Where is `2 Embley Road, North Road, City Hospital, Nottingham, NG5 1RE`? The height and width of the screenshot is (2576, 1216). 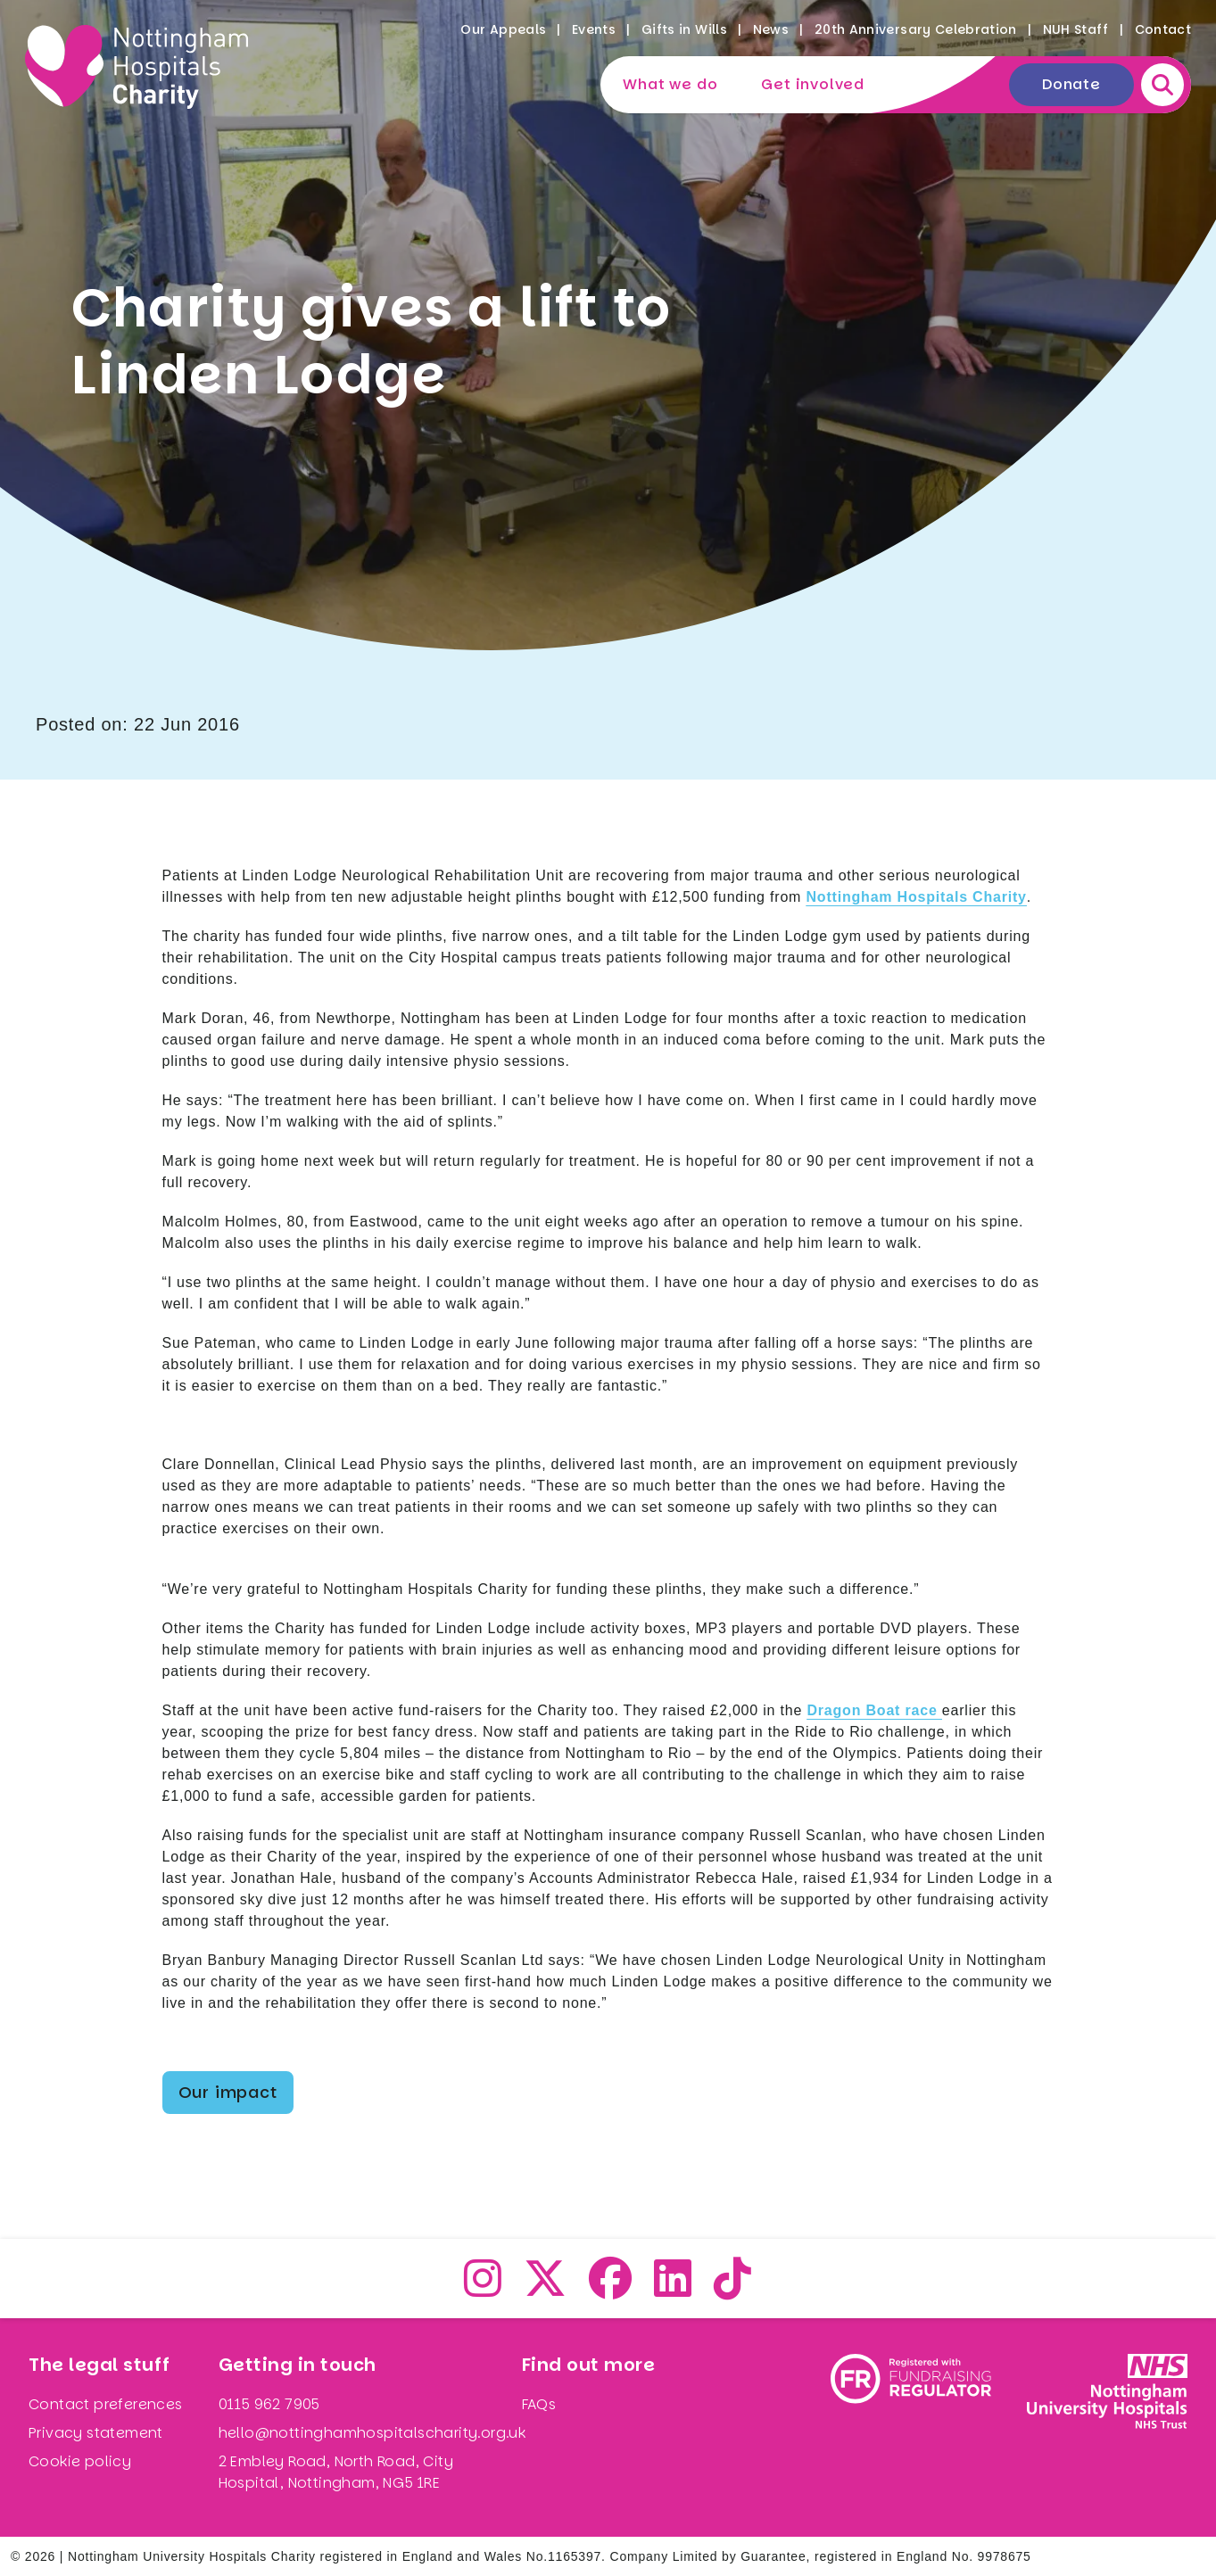 2 Embley Road, North Road, City Hospital, Nottingham, NG5 1RE is located at coordinates (336, 2472).